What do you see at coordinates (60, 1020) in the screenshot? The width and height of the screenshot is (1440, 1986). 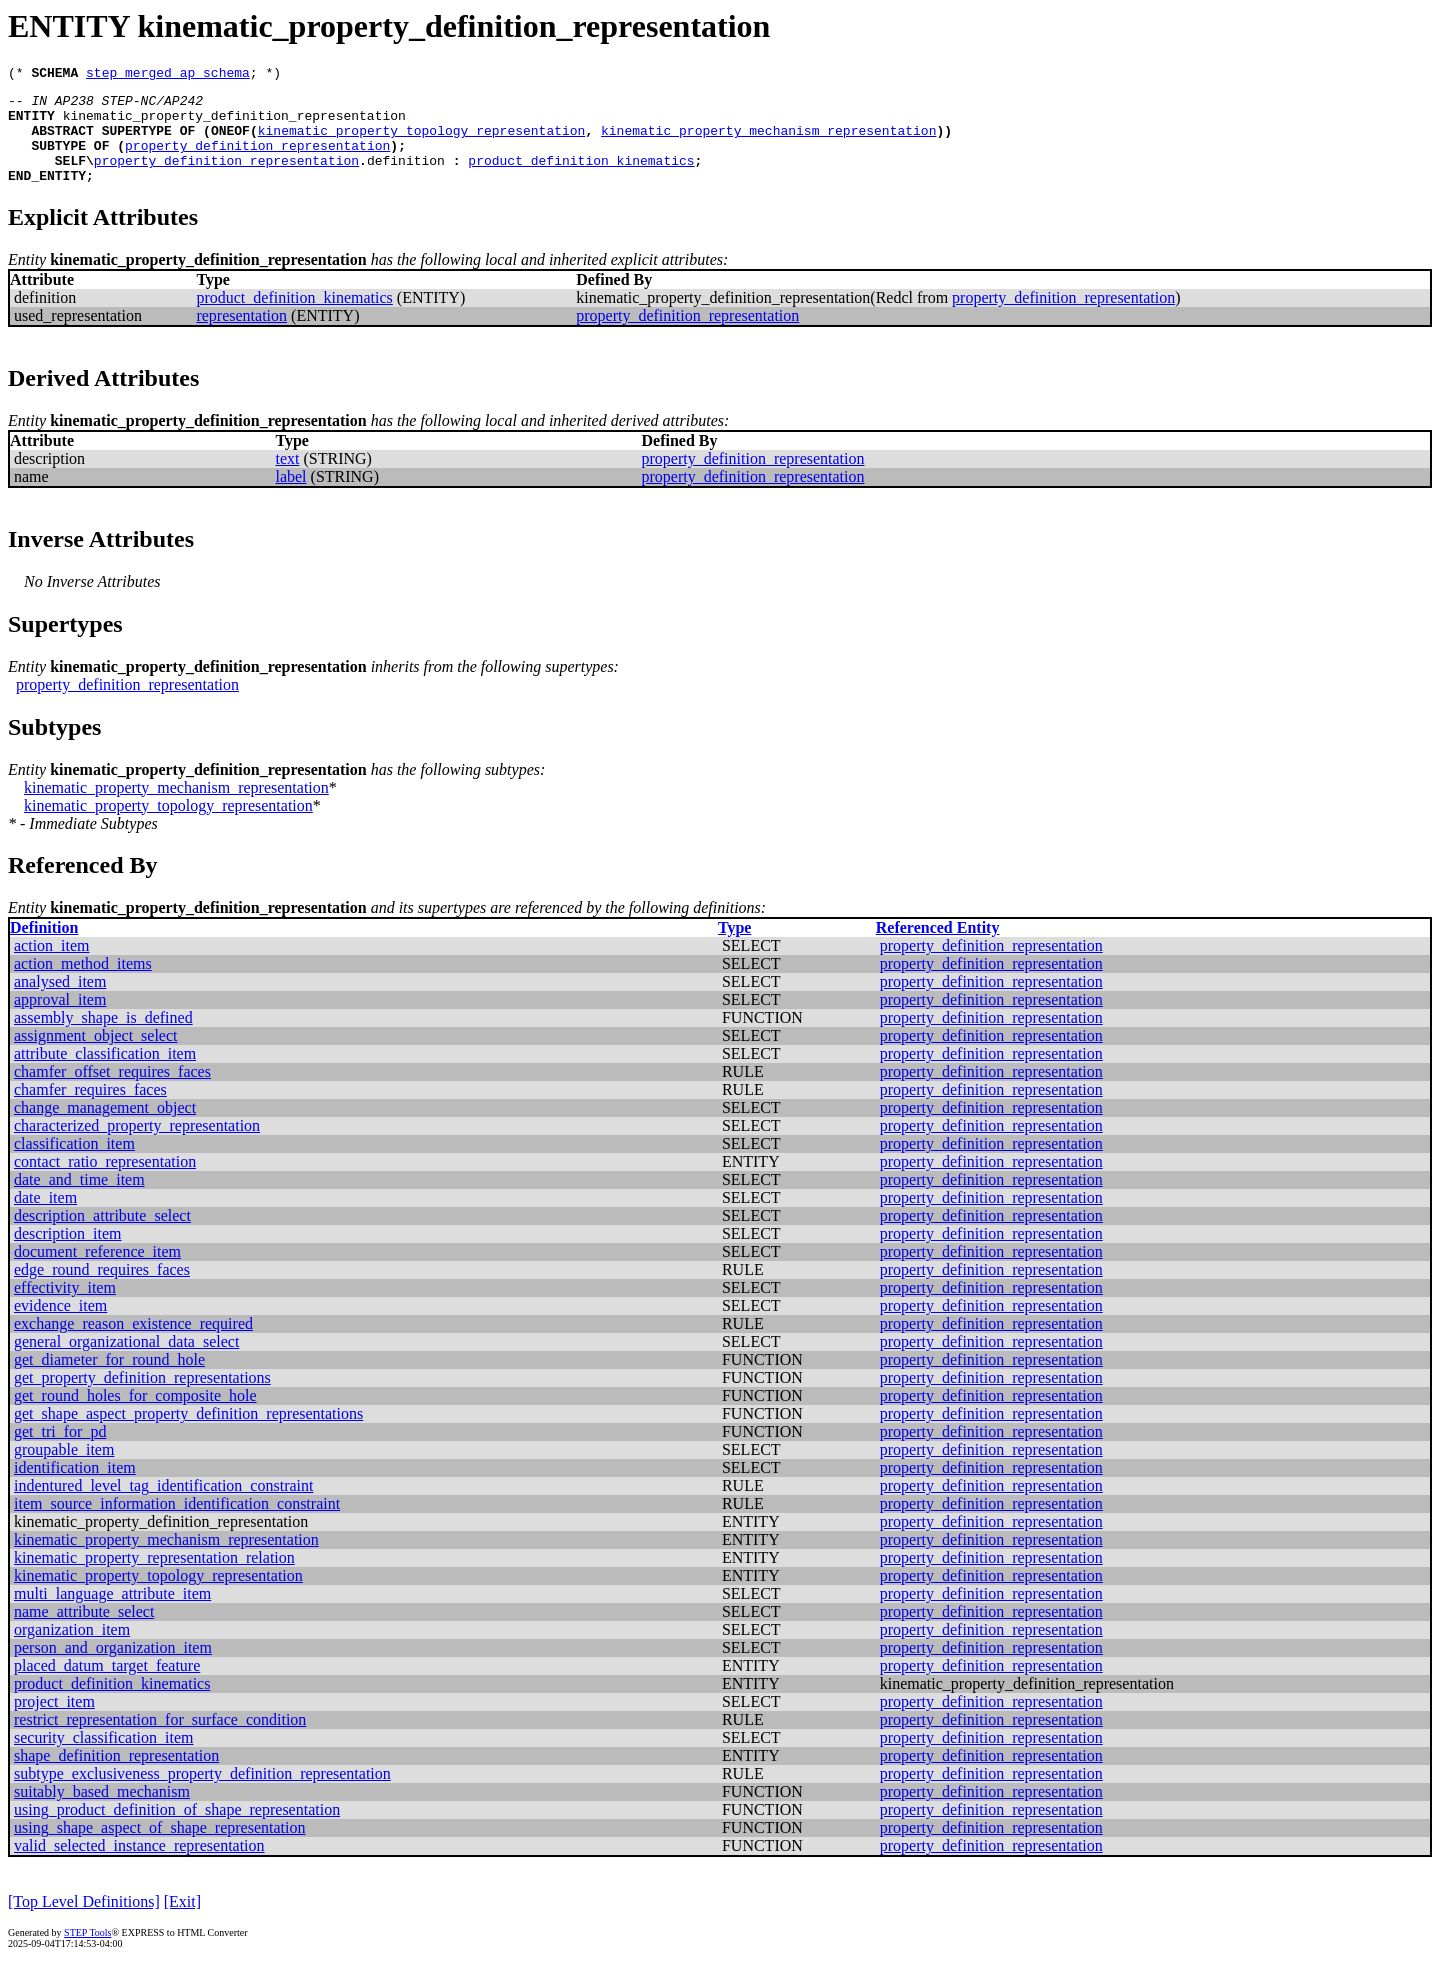 I see `approval_item` at bounding box center [60, 1020].